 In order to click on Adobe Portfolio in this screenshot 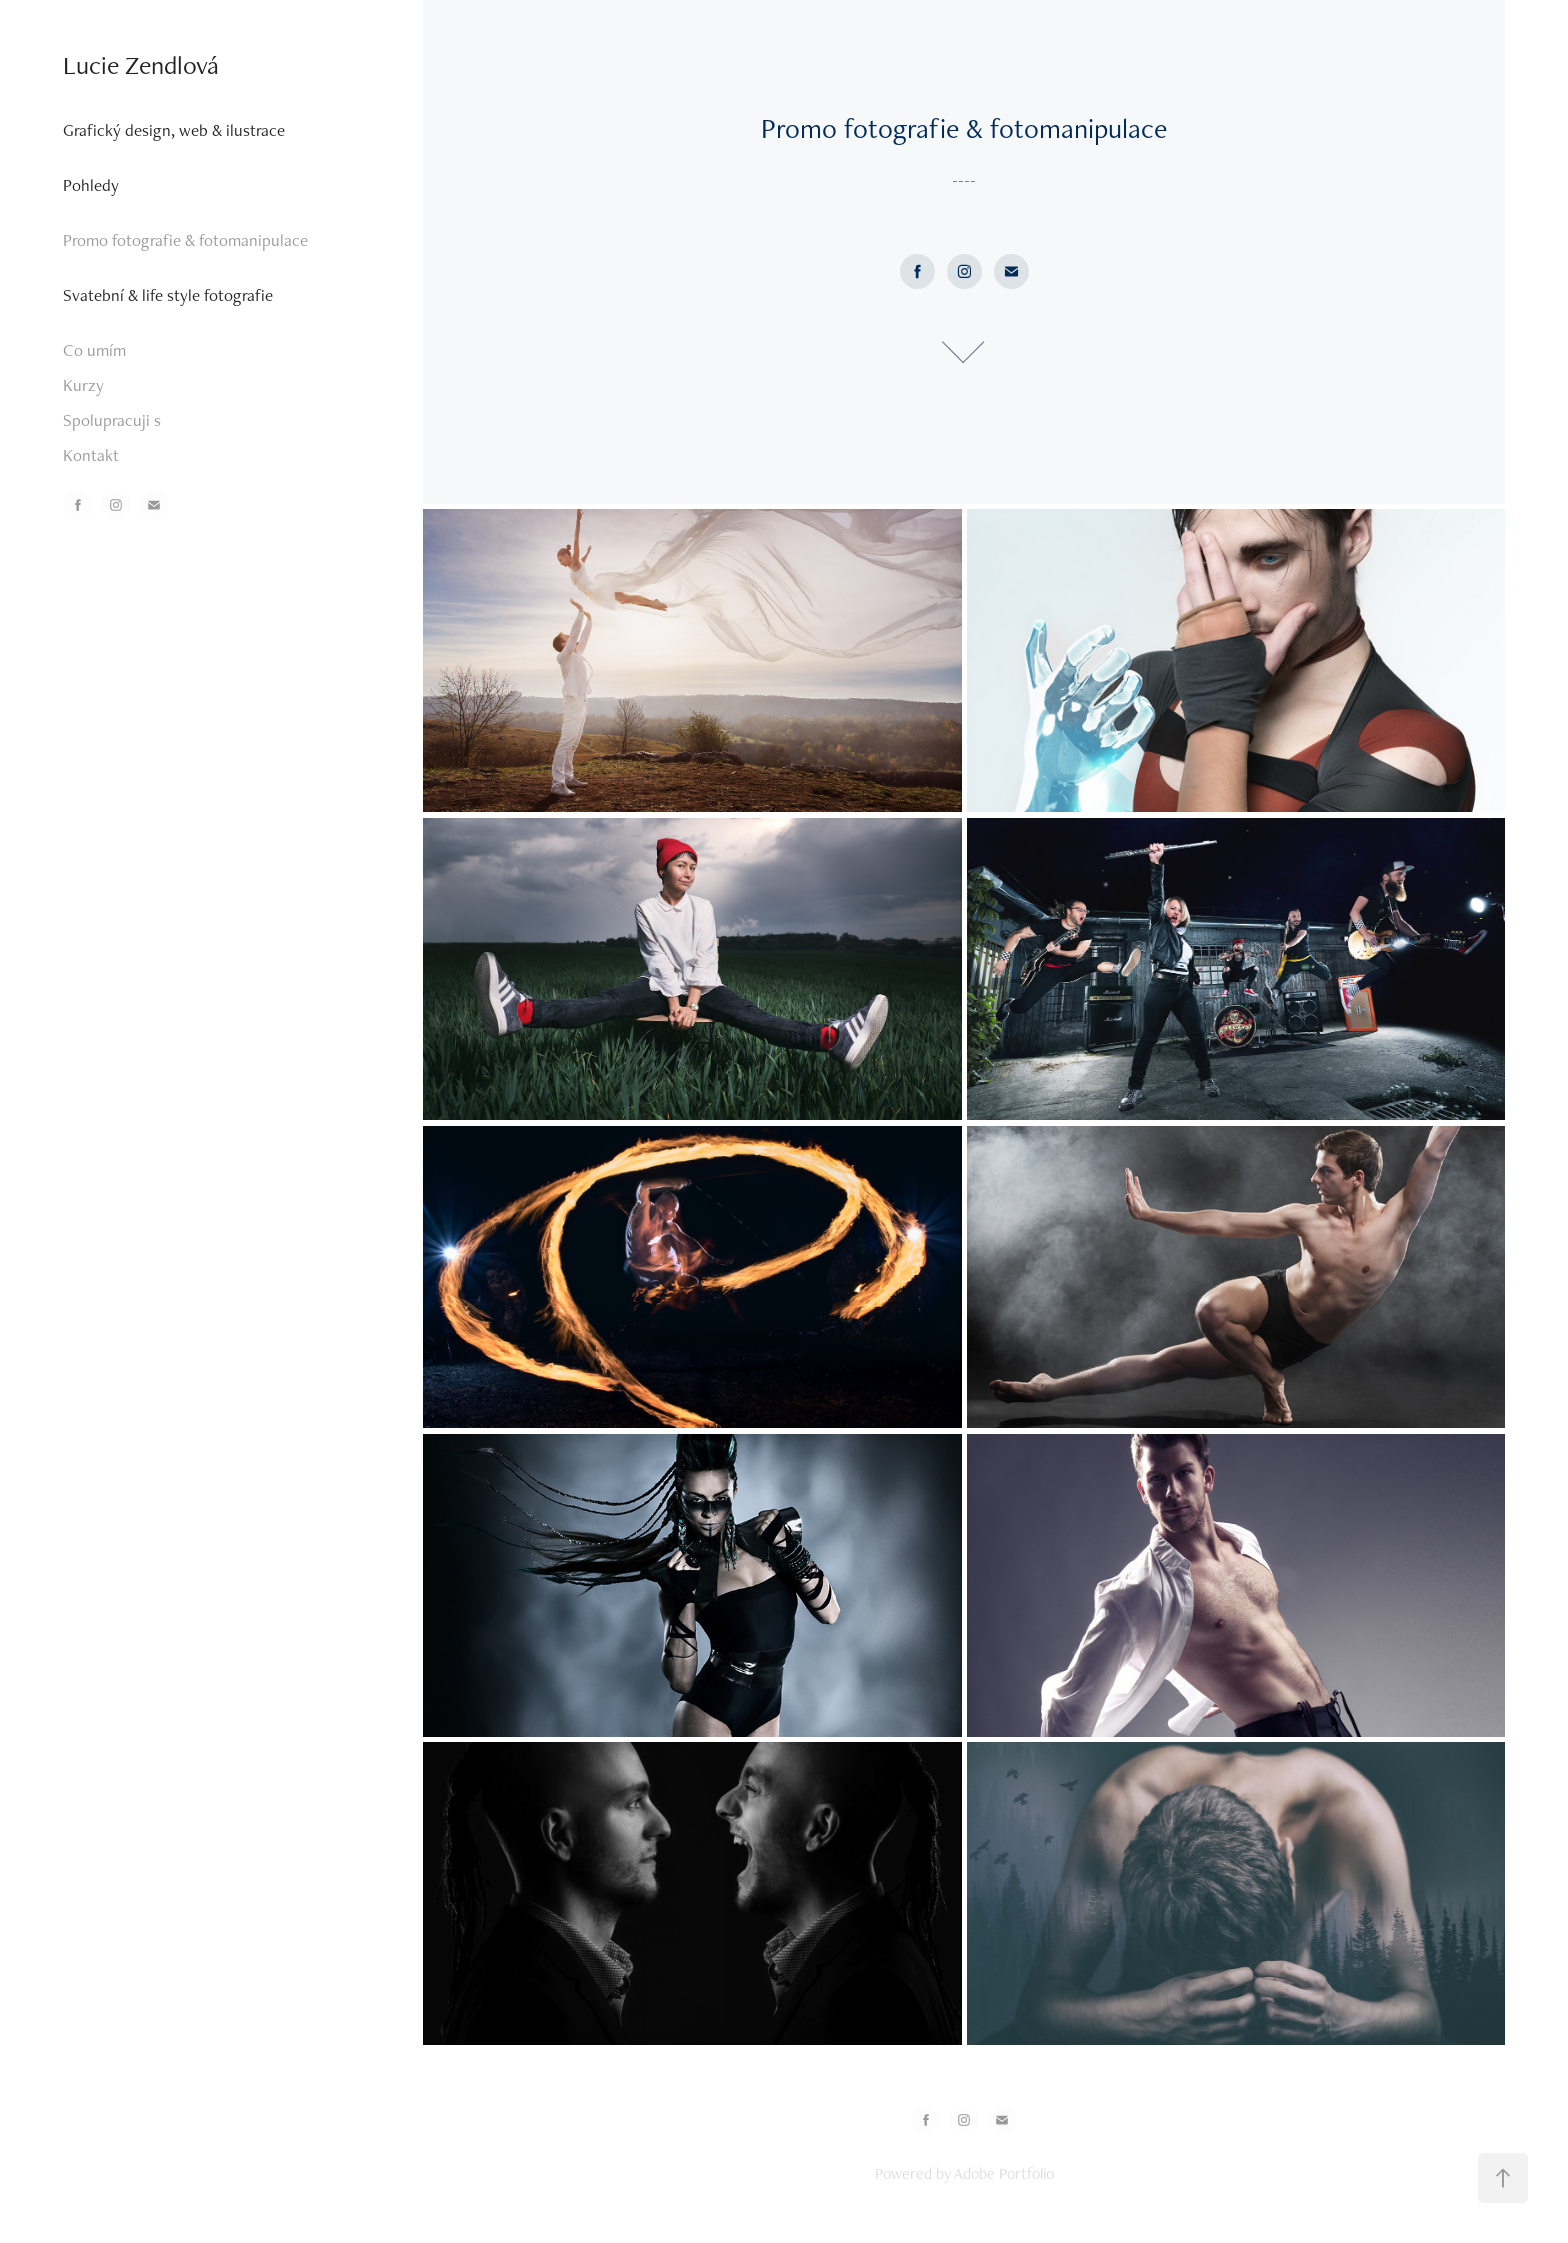, I will do `click(1004, 2173)`.